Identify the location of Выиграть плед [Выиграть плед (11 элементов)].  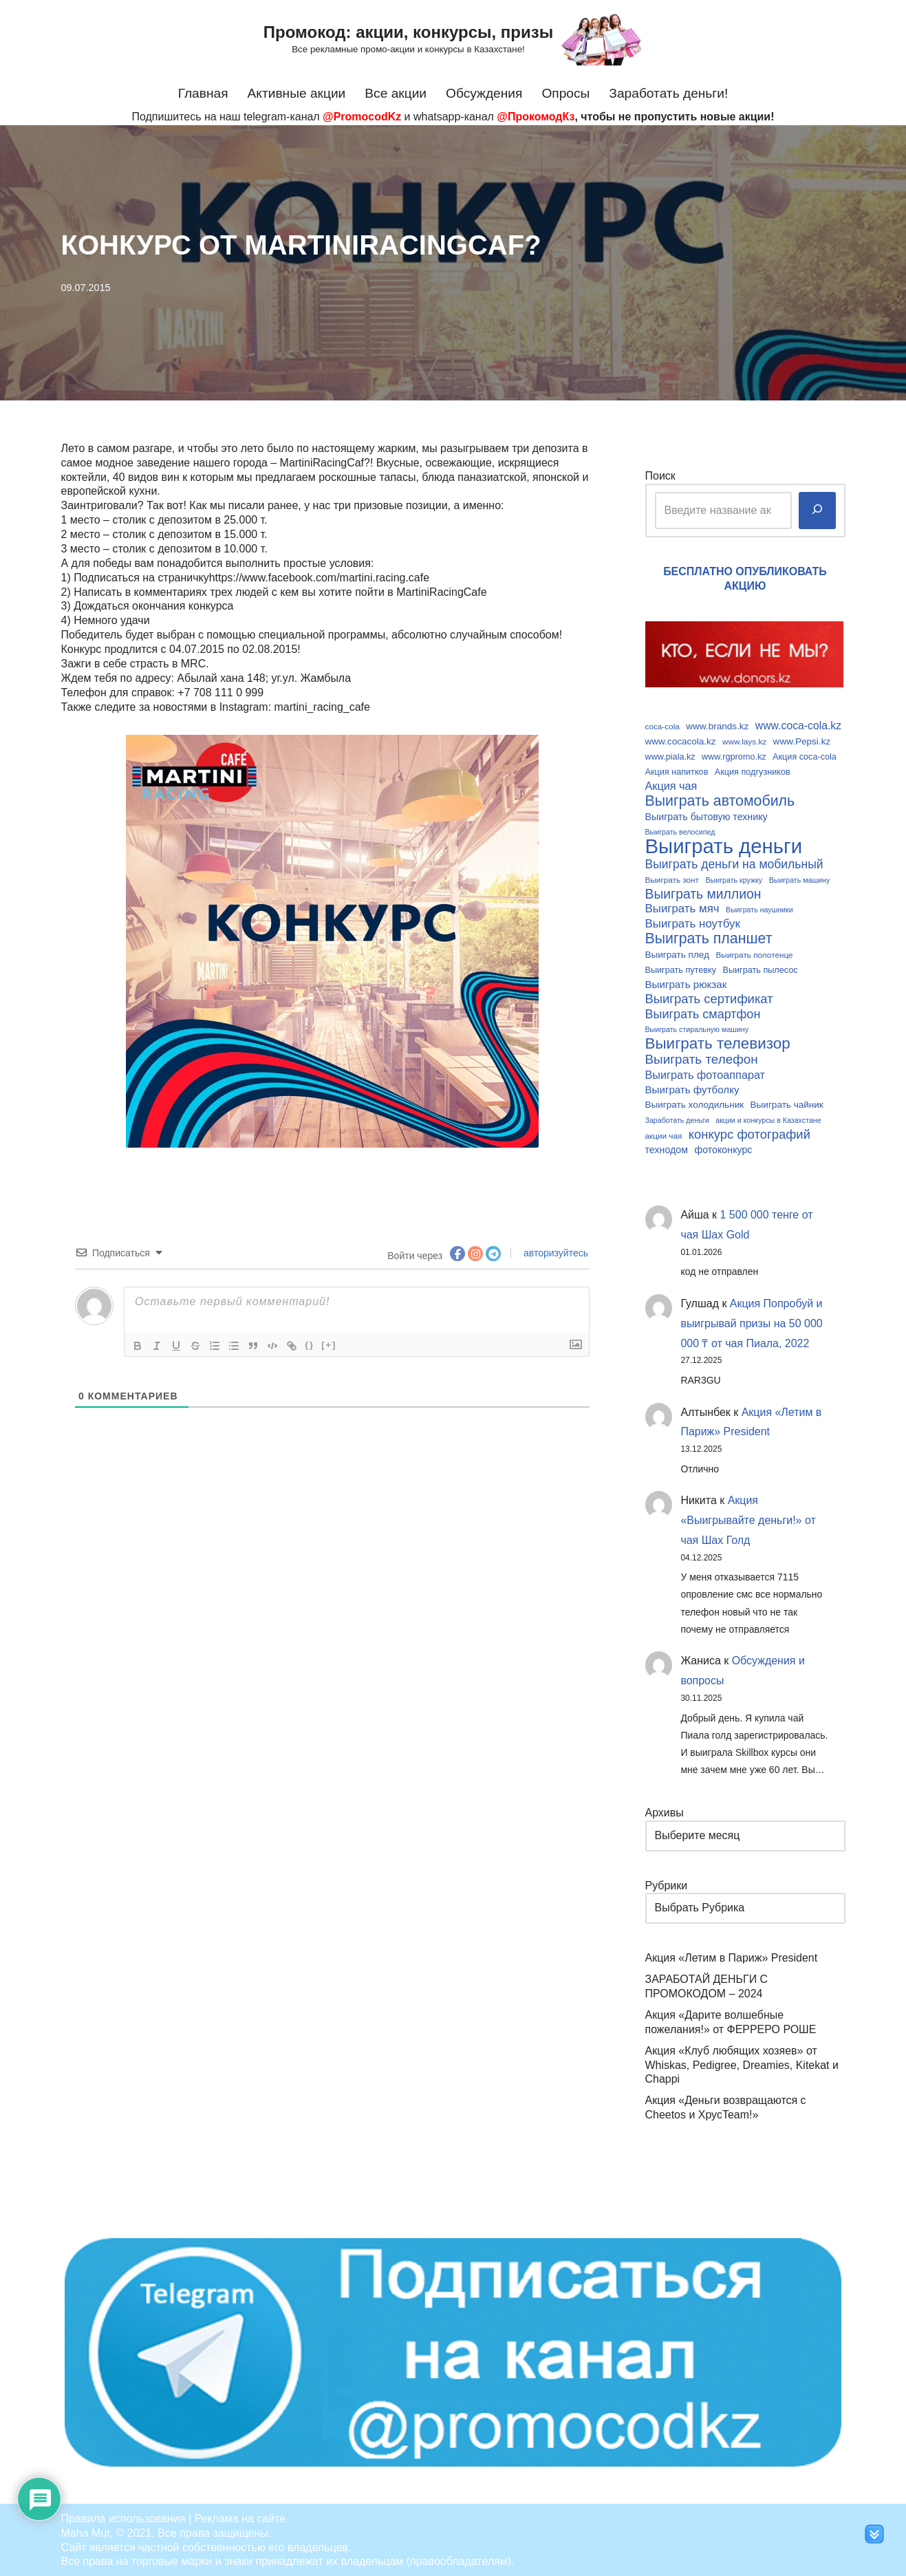
(677, 954).